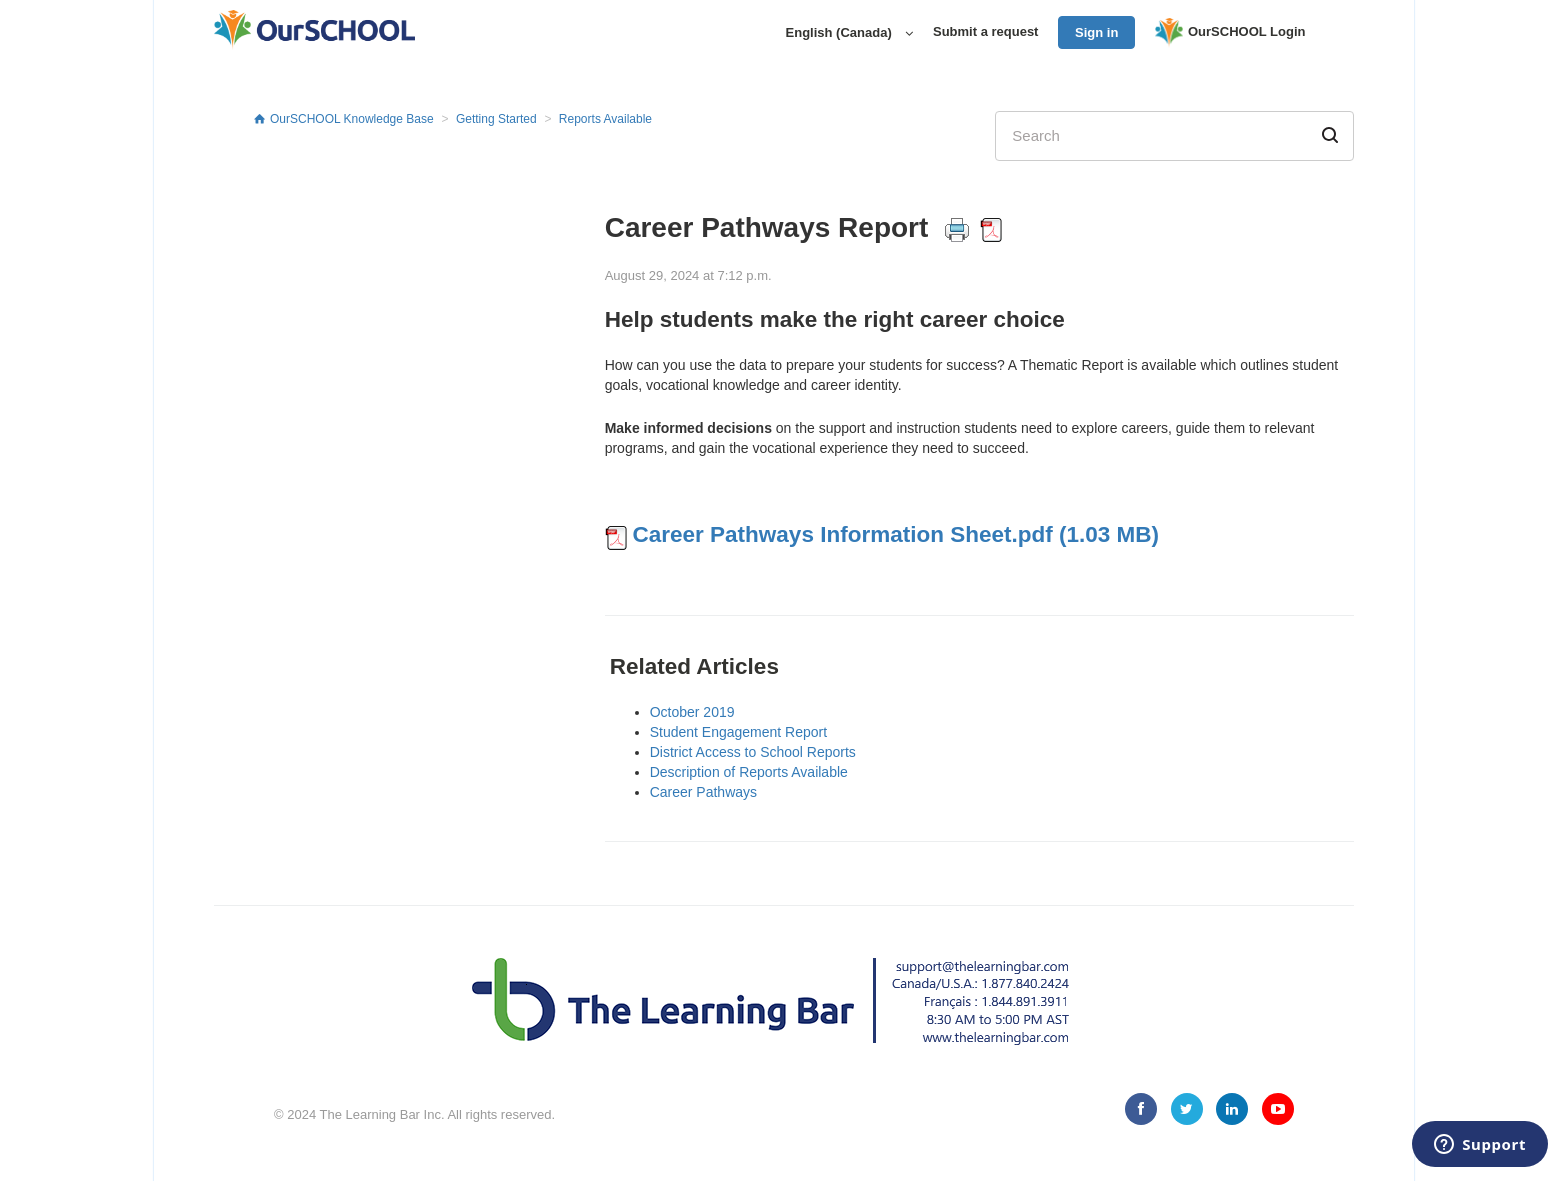 This screenshot has width=1568, height=1181. Describe the element at coordinates (753, 752) in the screenshot. I see `District Access to School Reports` at that location.